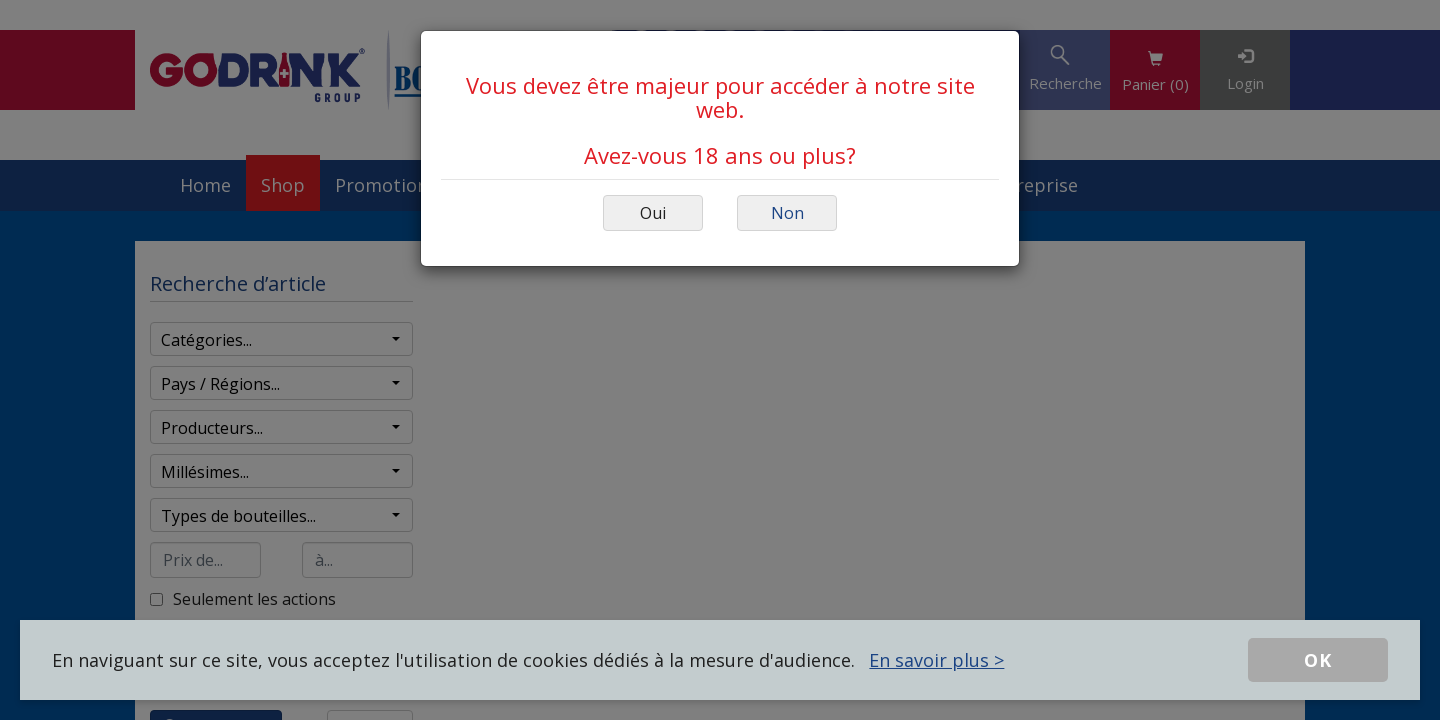 The width and height of the screenshot is (1440, 720). What do you see at coordinates (653, 213) in the screenshot?
I see `Oui` at bounding box center [653, 213].